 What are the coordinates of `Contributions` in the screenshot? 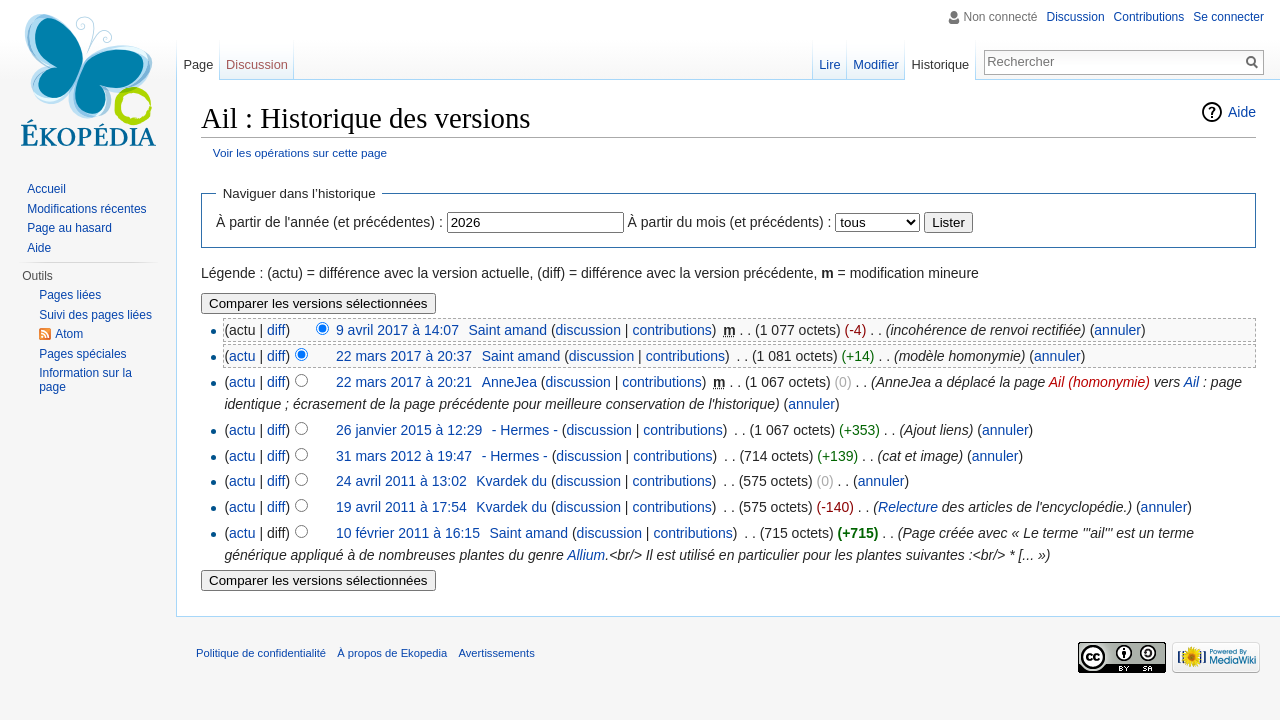 It's located at (1149, 17).